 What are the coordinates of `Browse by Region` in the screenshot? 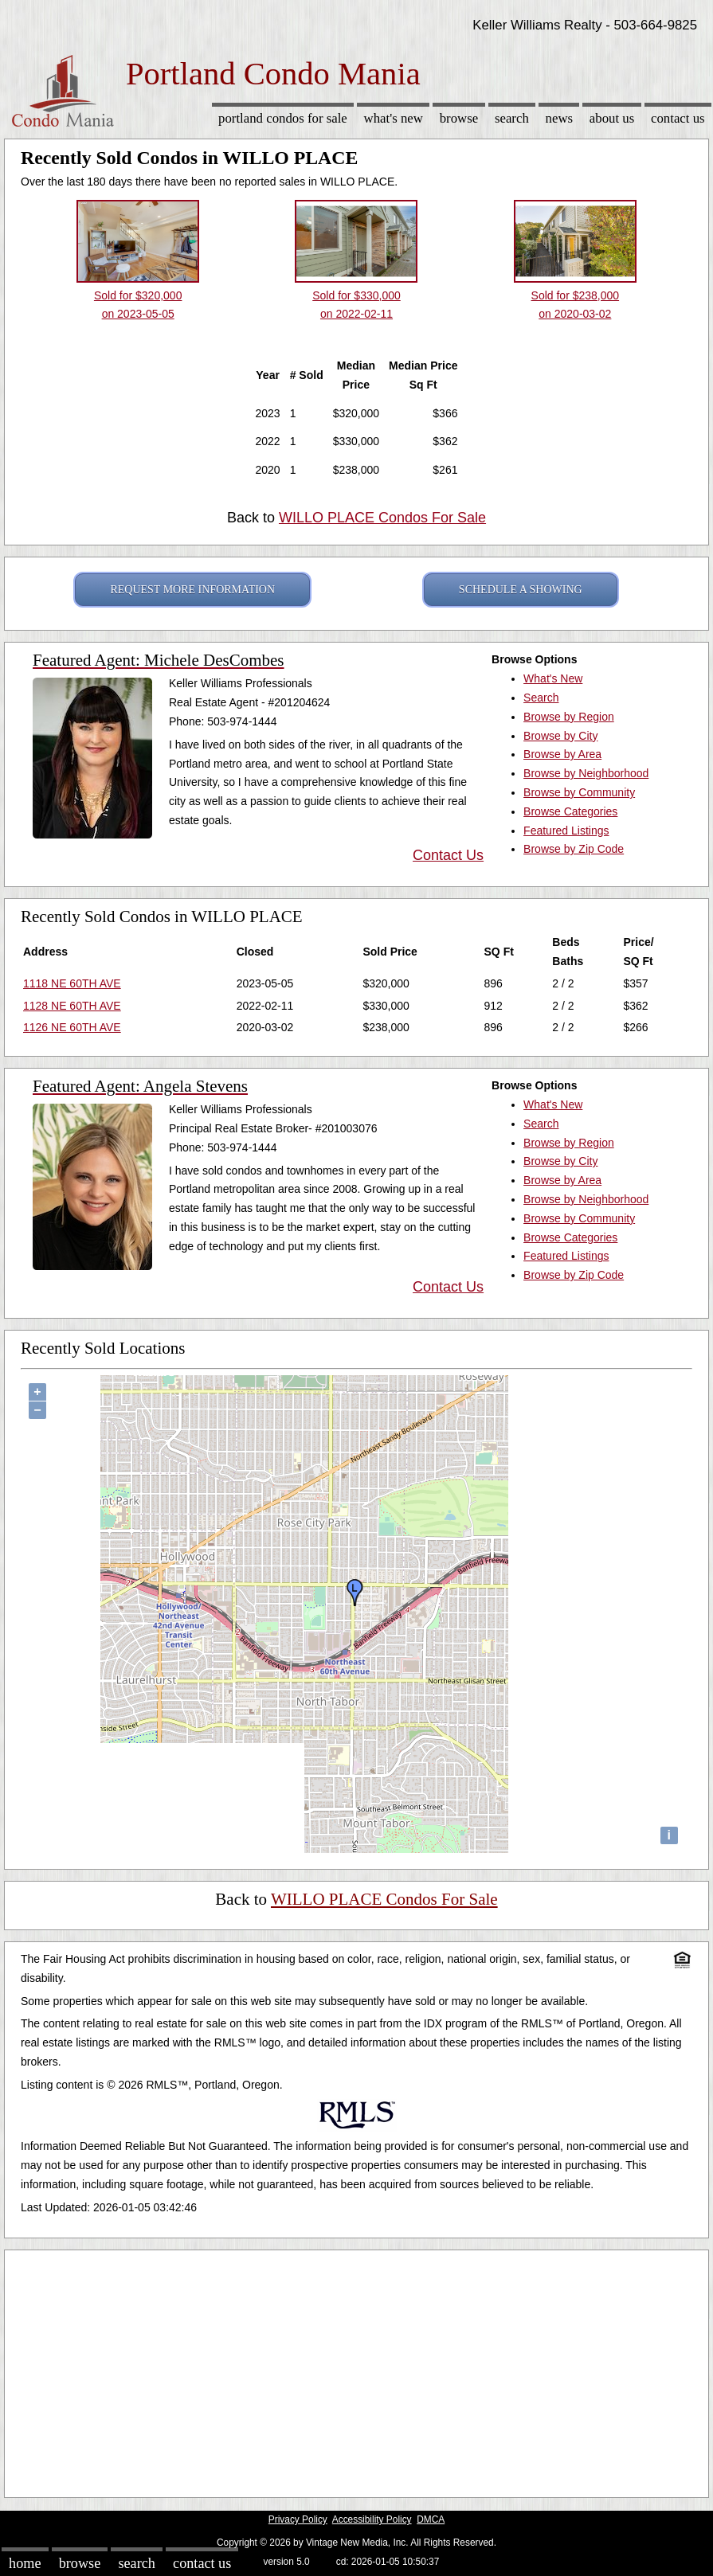 It's located at (568, 716).